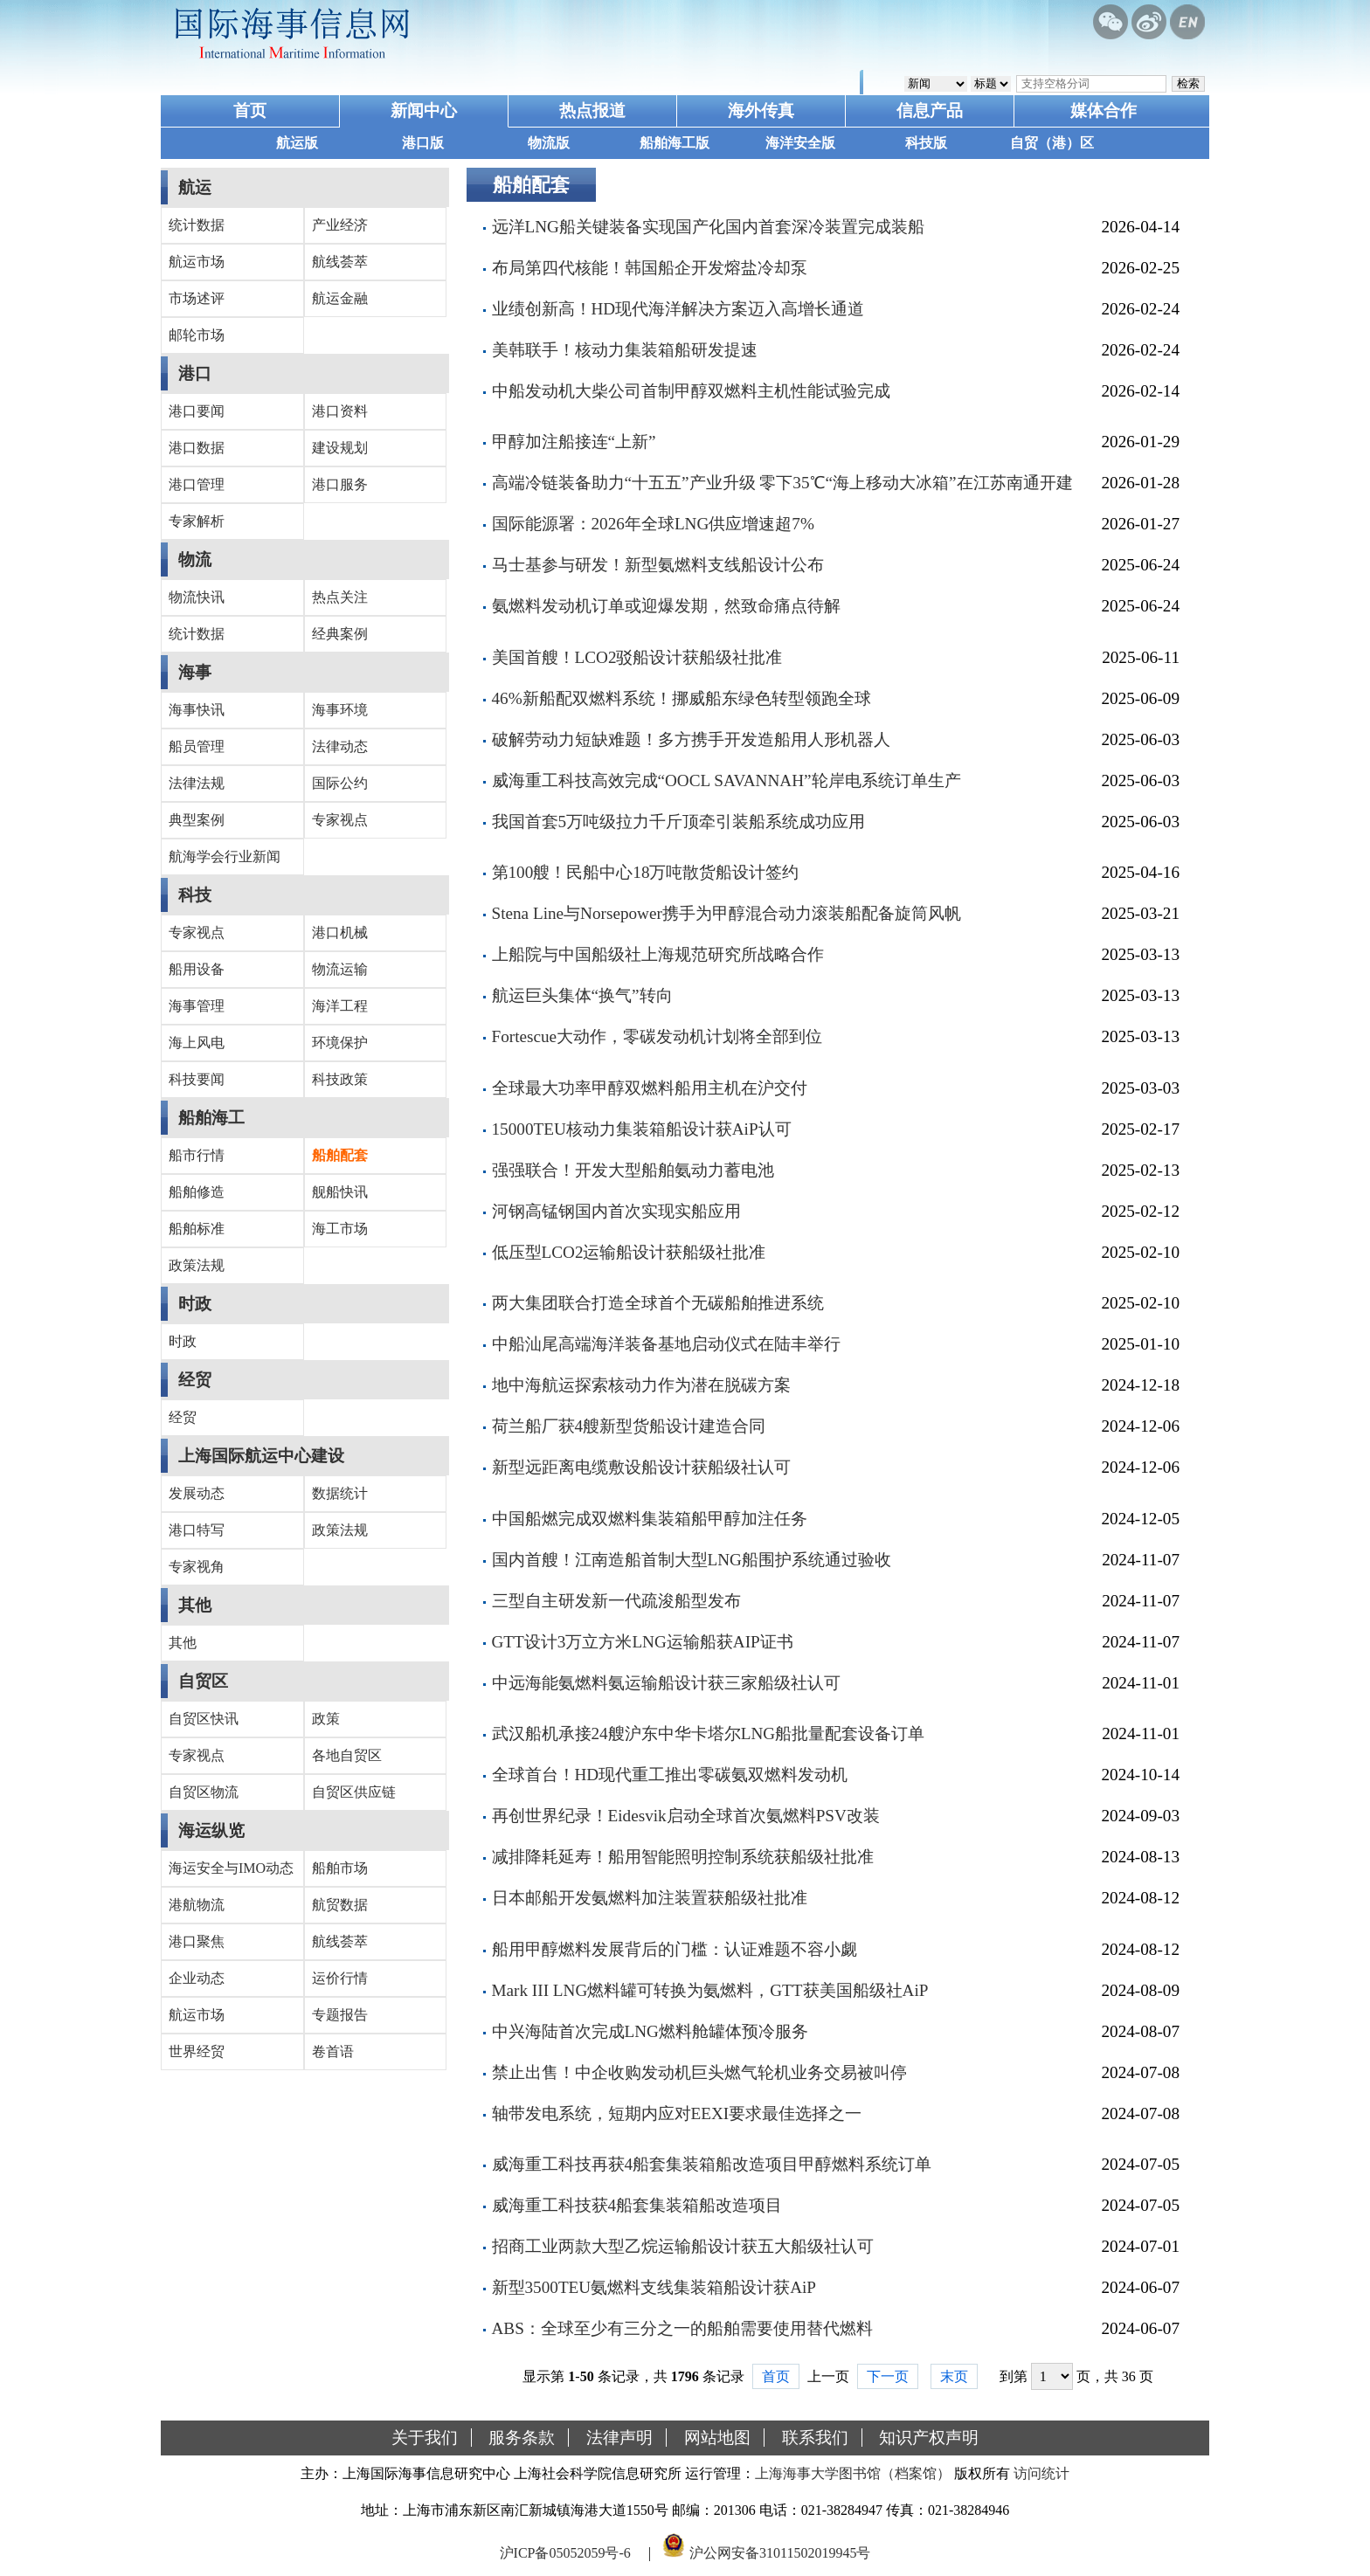  Describe the element at coordinates (194, 1304) in the screenshot. I see `时政` at that location.